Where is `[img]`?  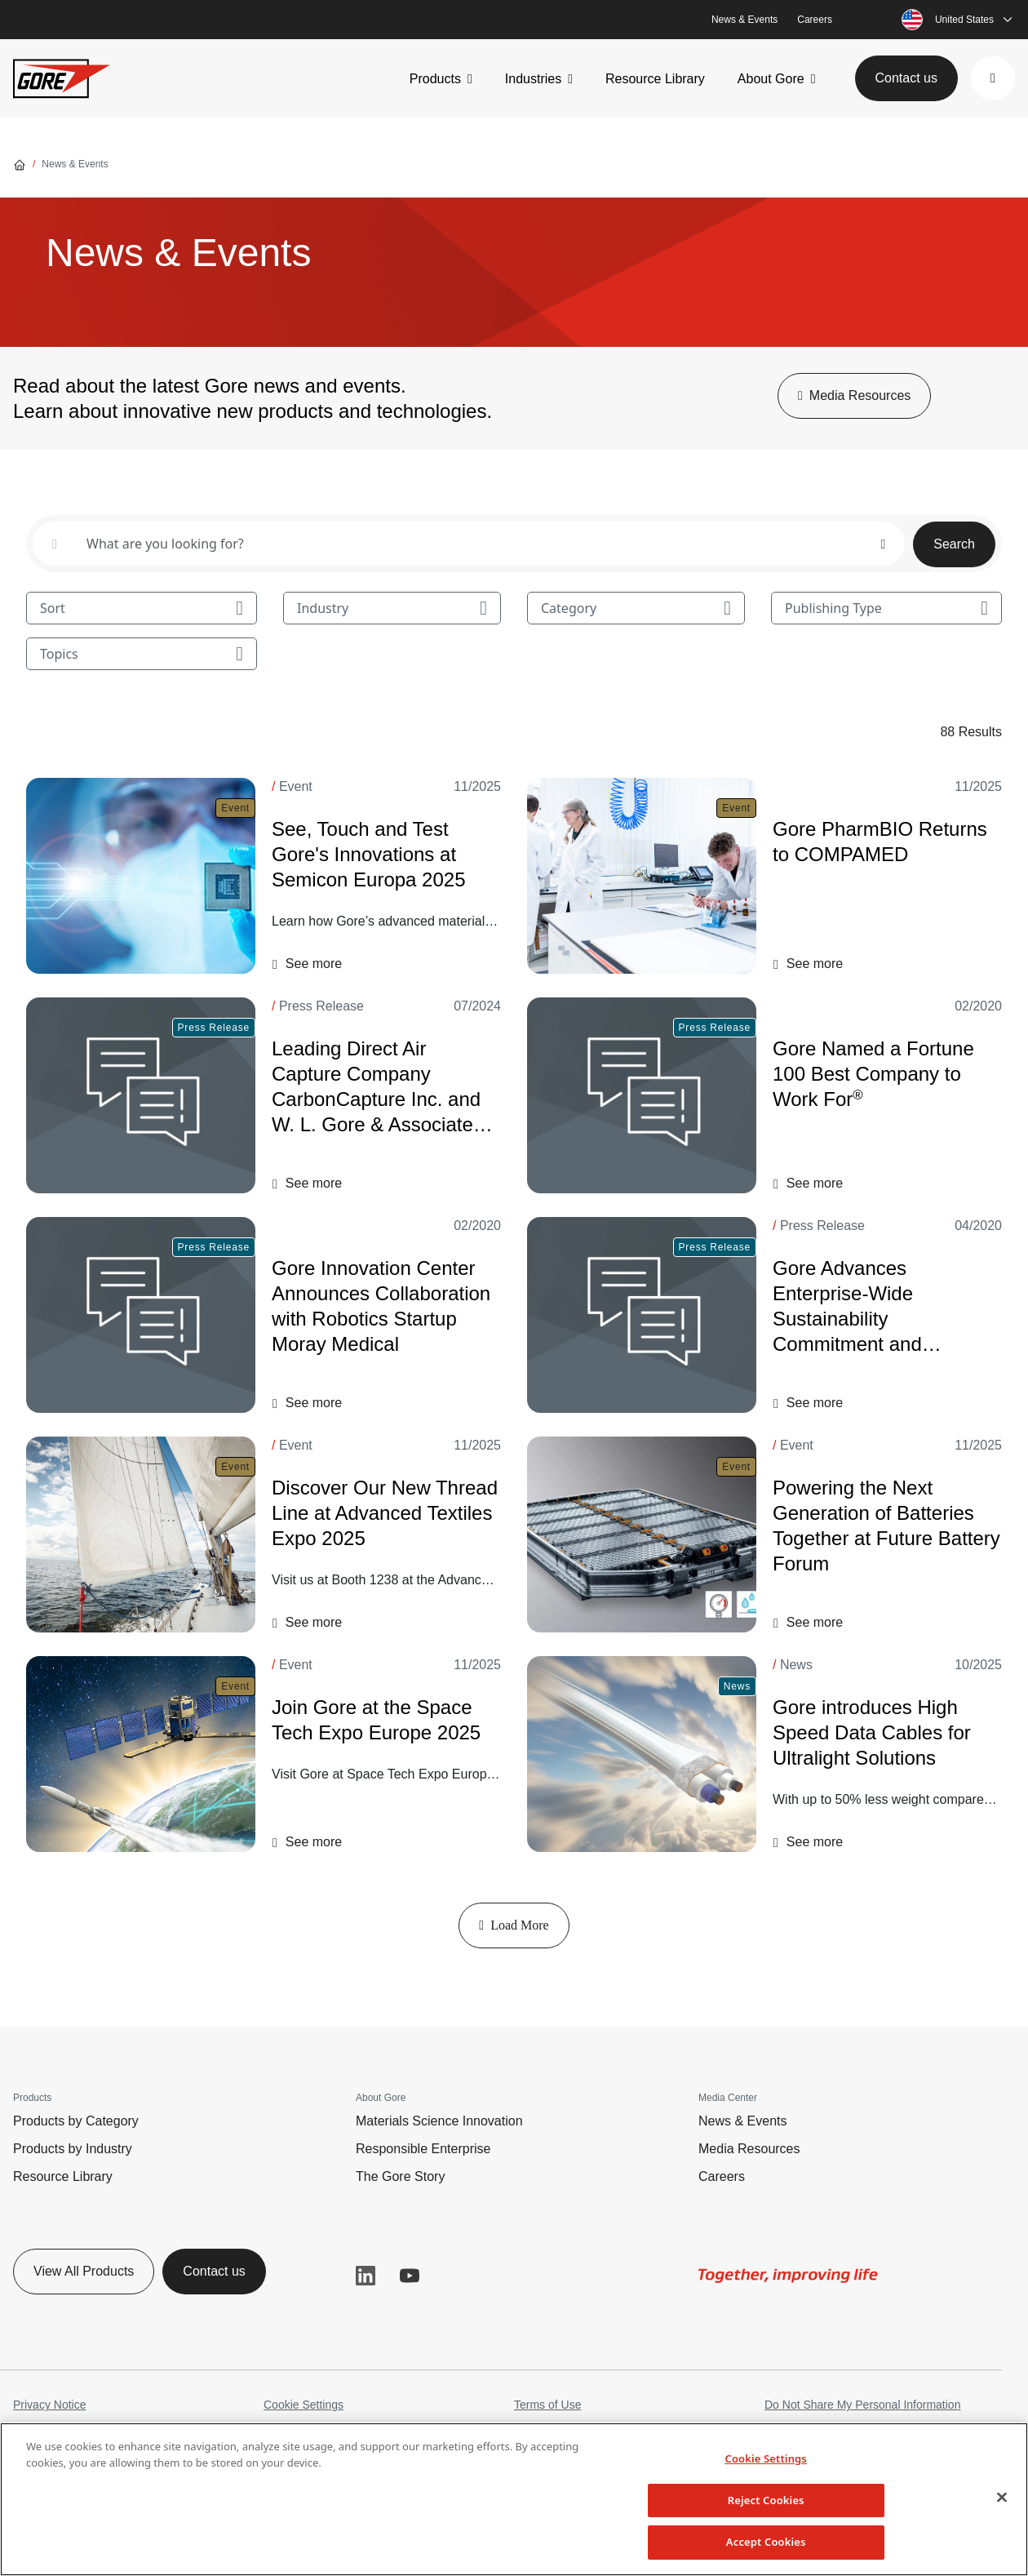 [img] is located at coordinates (788, 2275).